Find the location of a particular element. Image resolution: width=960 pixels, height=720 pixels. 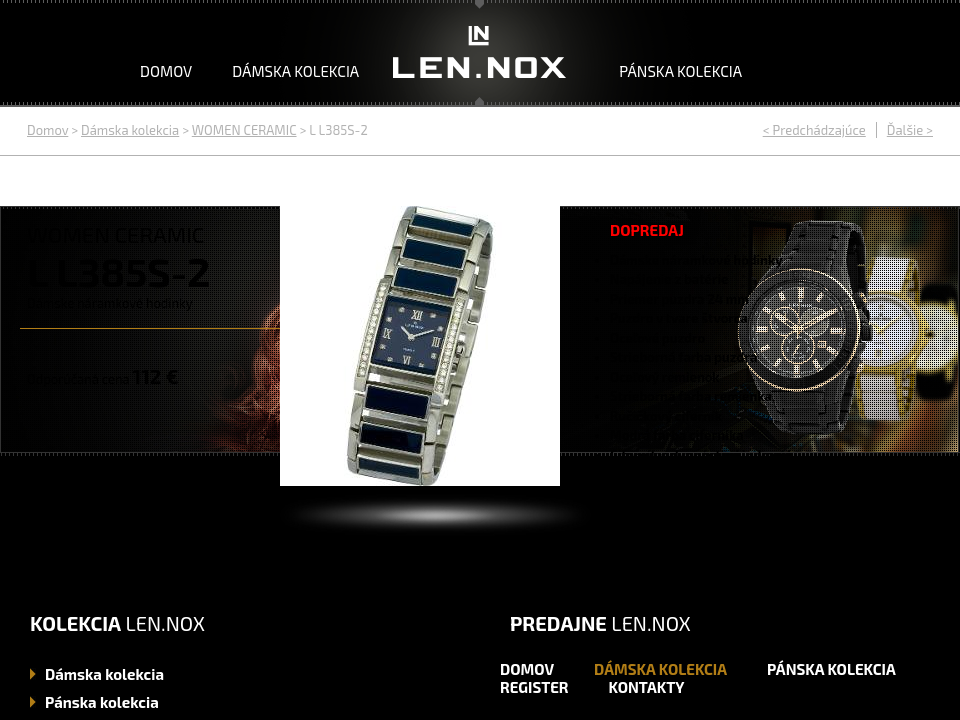

Ďalšie > is located at coordinates (910, 130).